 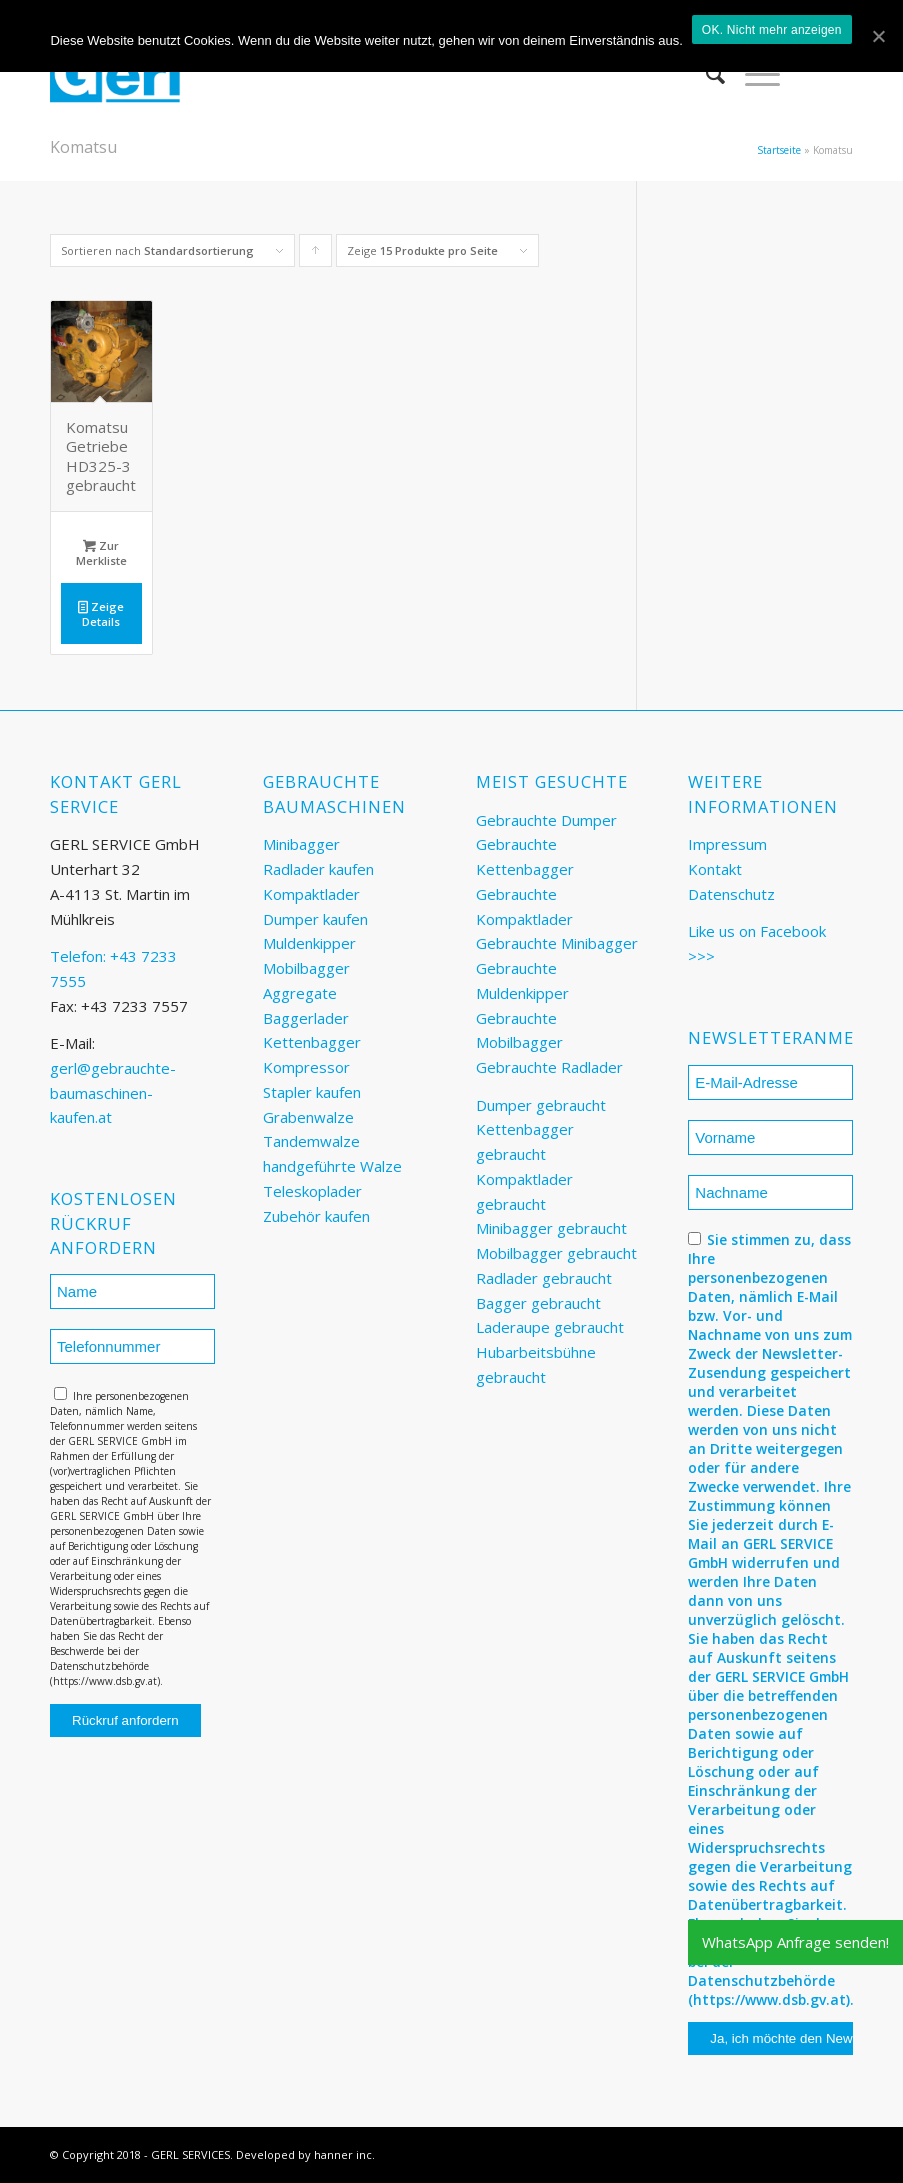 I want to click on Stapler kaufen, so click(x=312, y=1092).